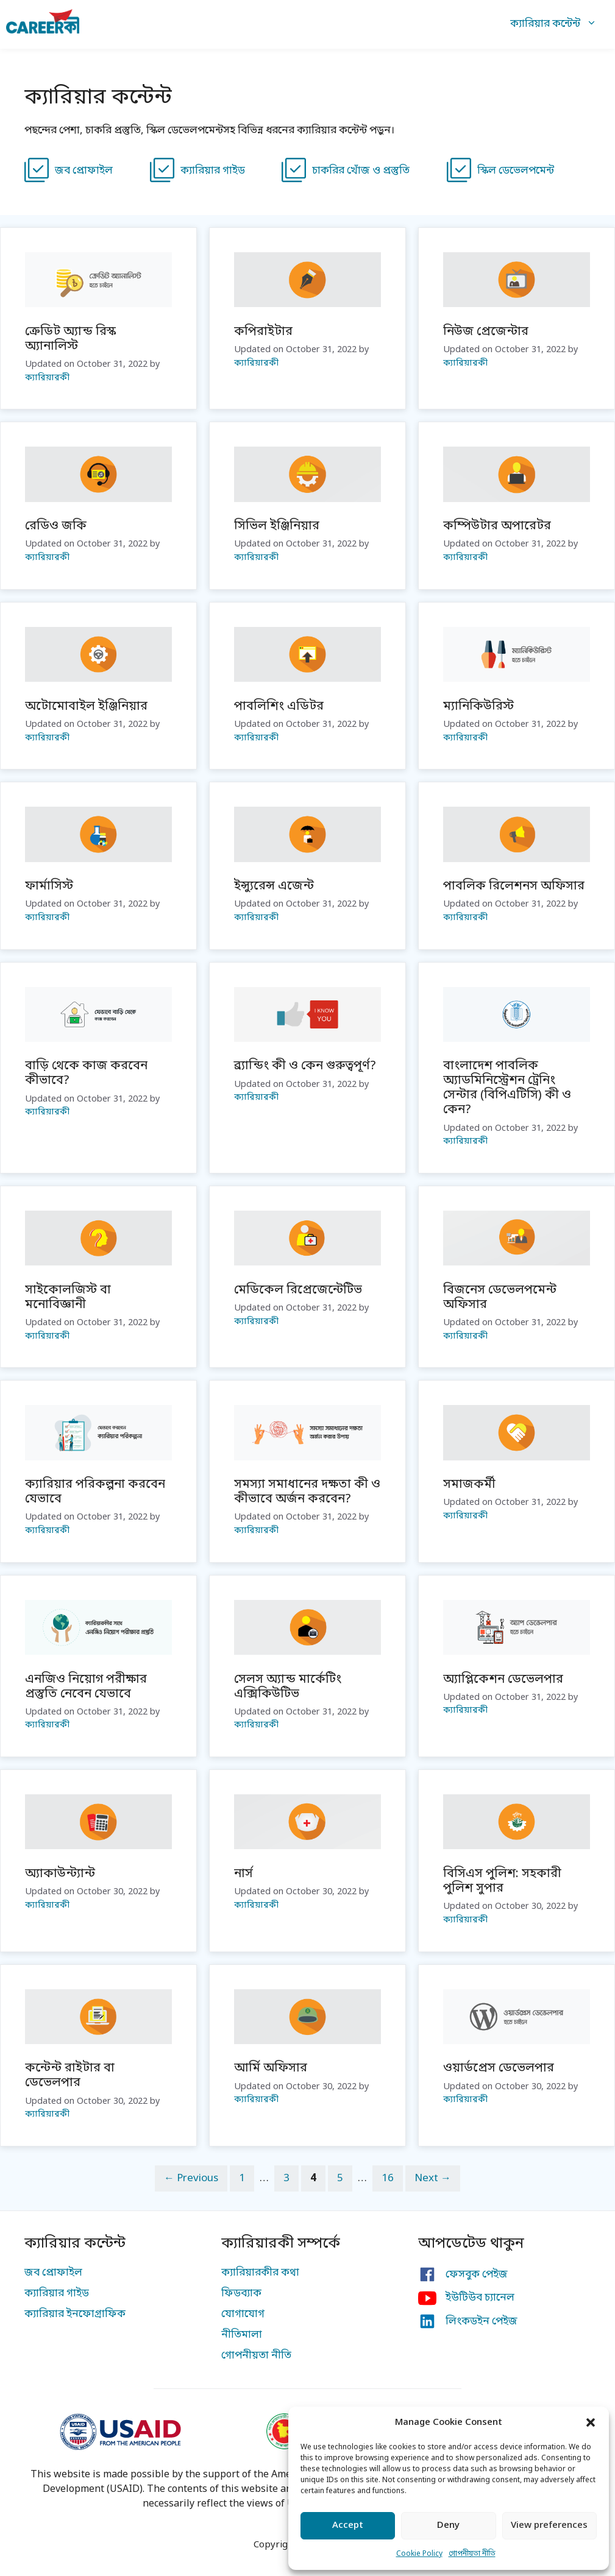  What do you see at coordinates (191, 2178) in the screenshot?
I see `Previous` at bounding box center [191, 2178].